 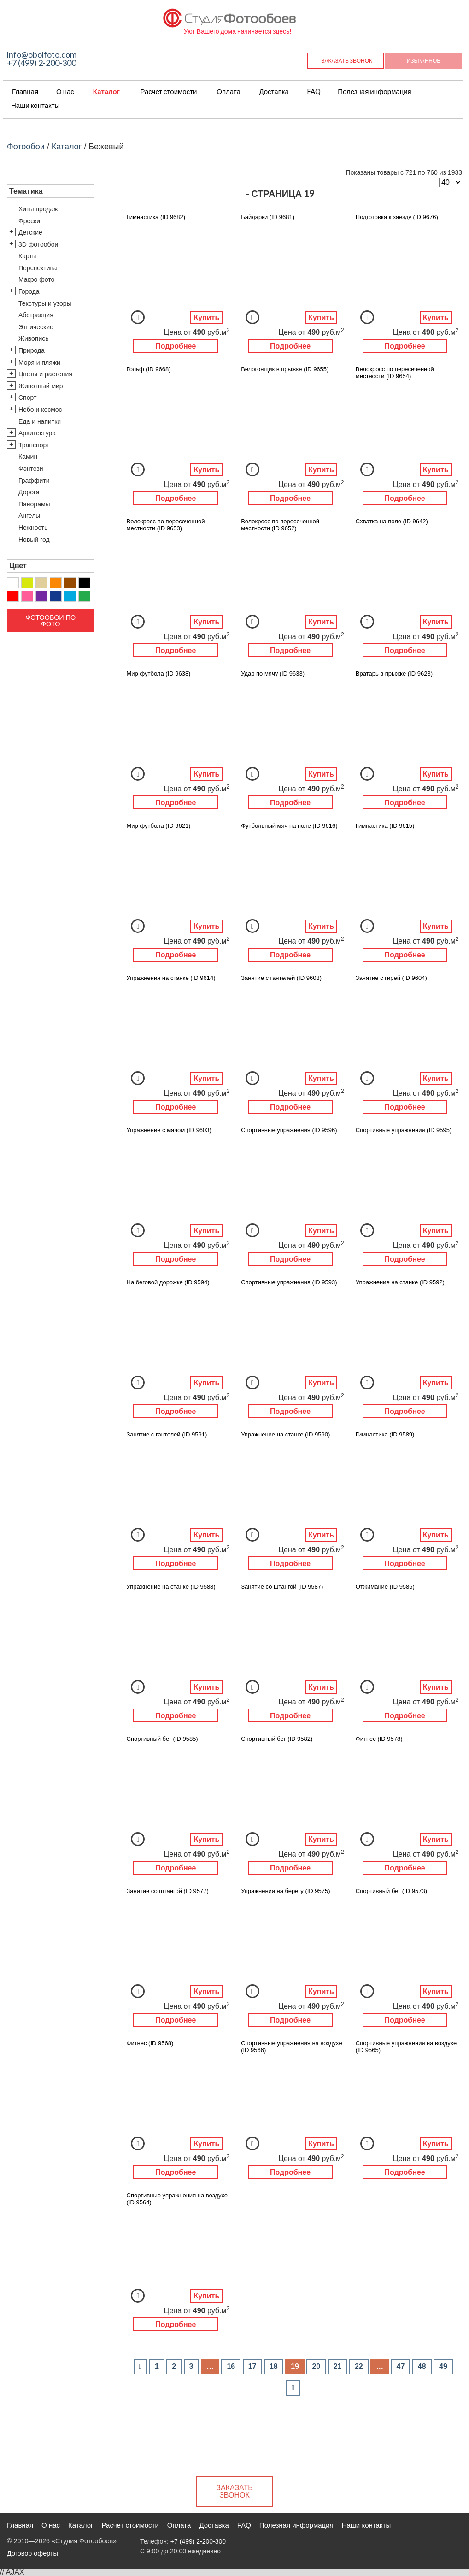 What do you see at coordinates (34, 504) in the screenshot?
I see `Панорамы` at bounding box center [34, 504].